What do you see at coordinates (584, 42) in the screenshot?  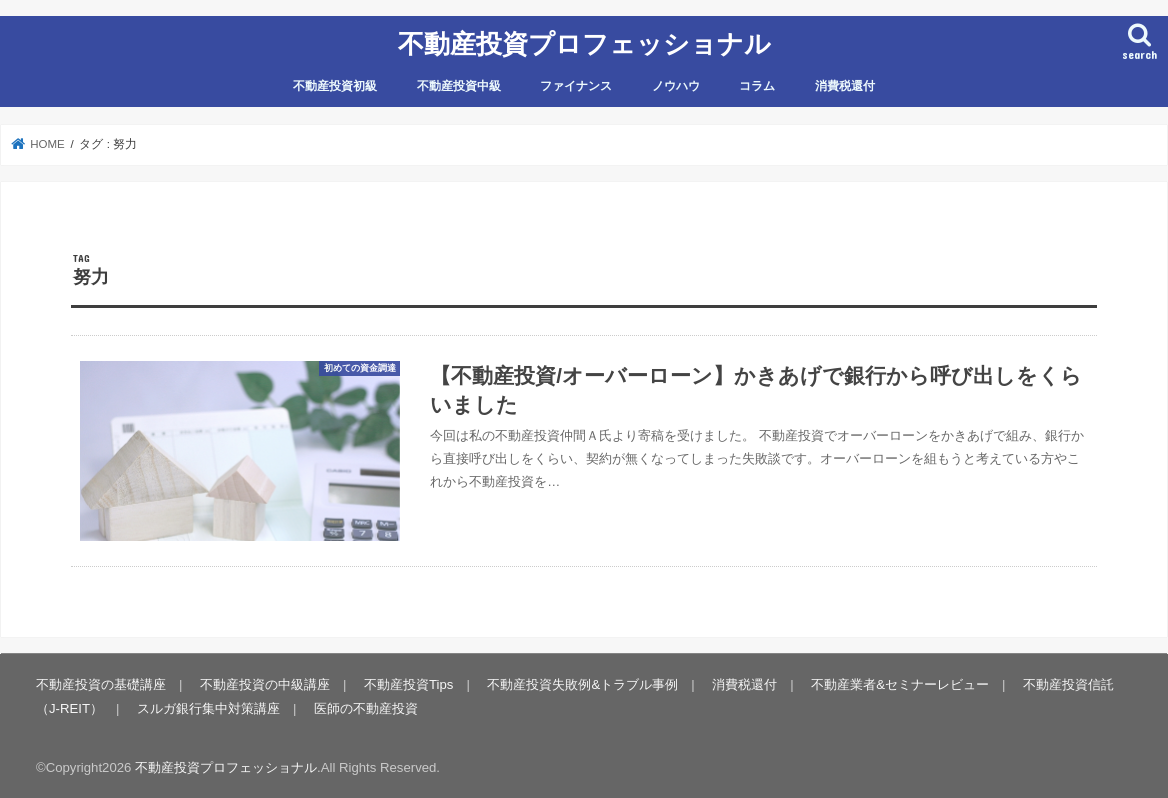 I see `不動産投資プロフェッショナル` at bounding box center [584, 42].